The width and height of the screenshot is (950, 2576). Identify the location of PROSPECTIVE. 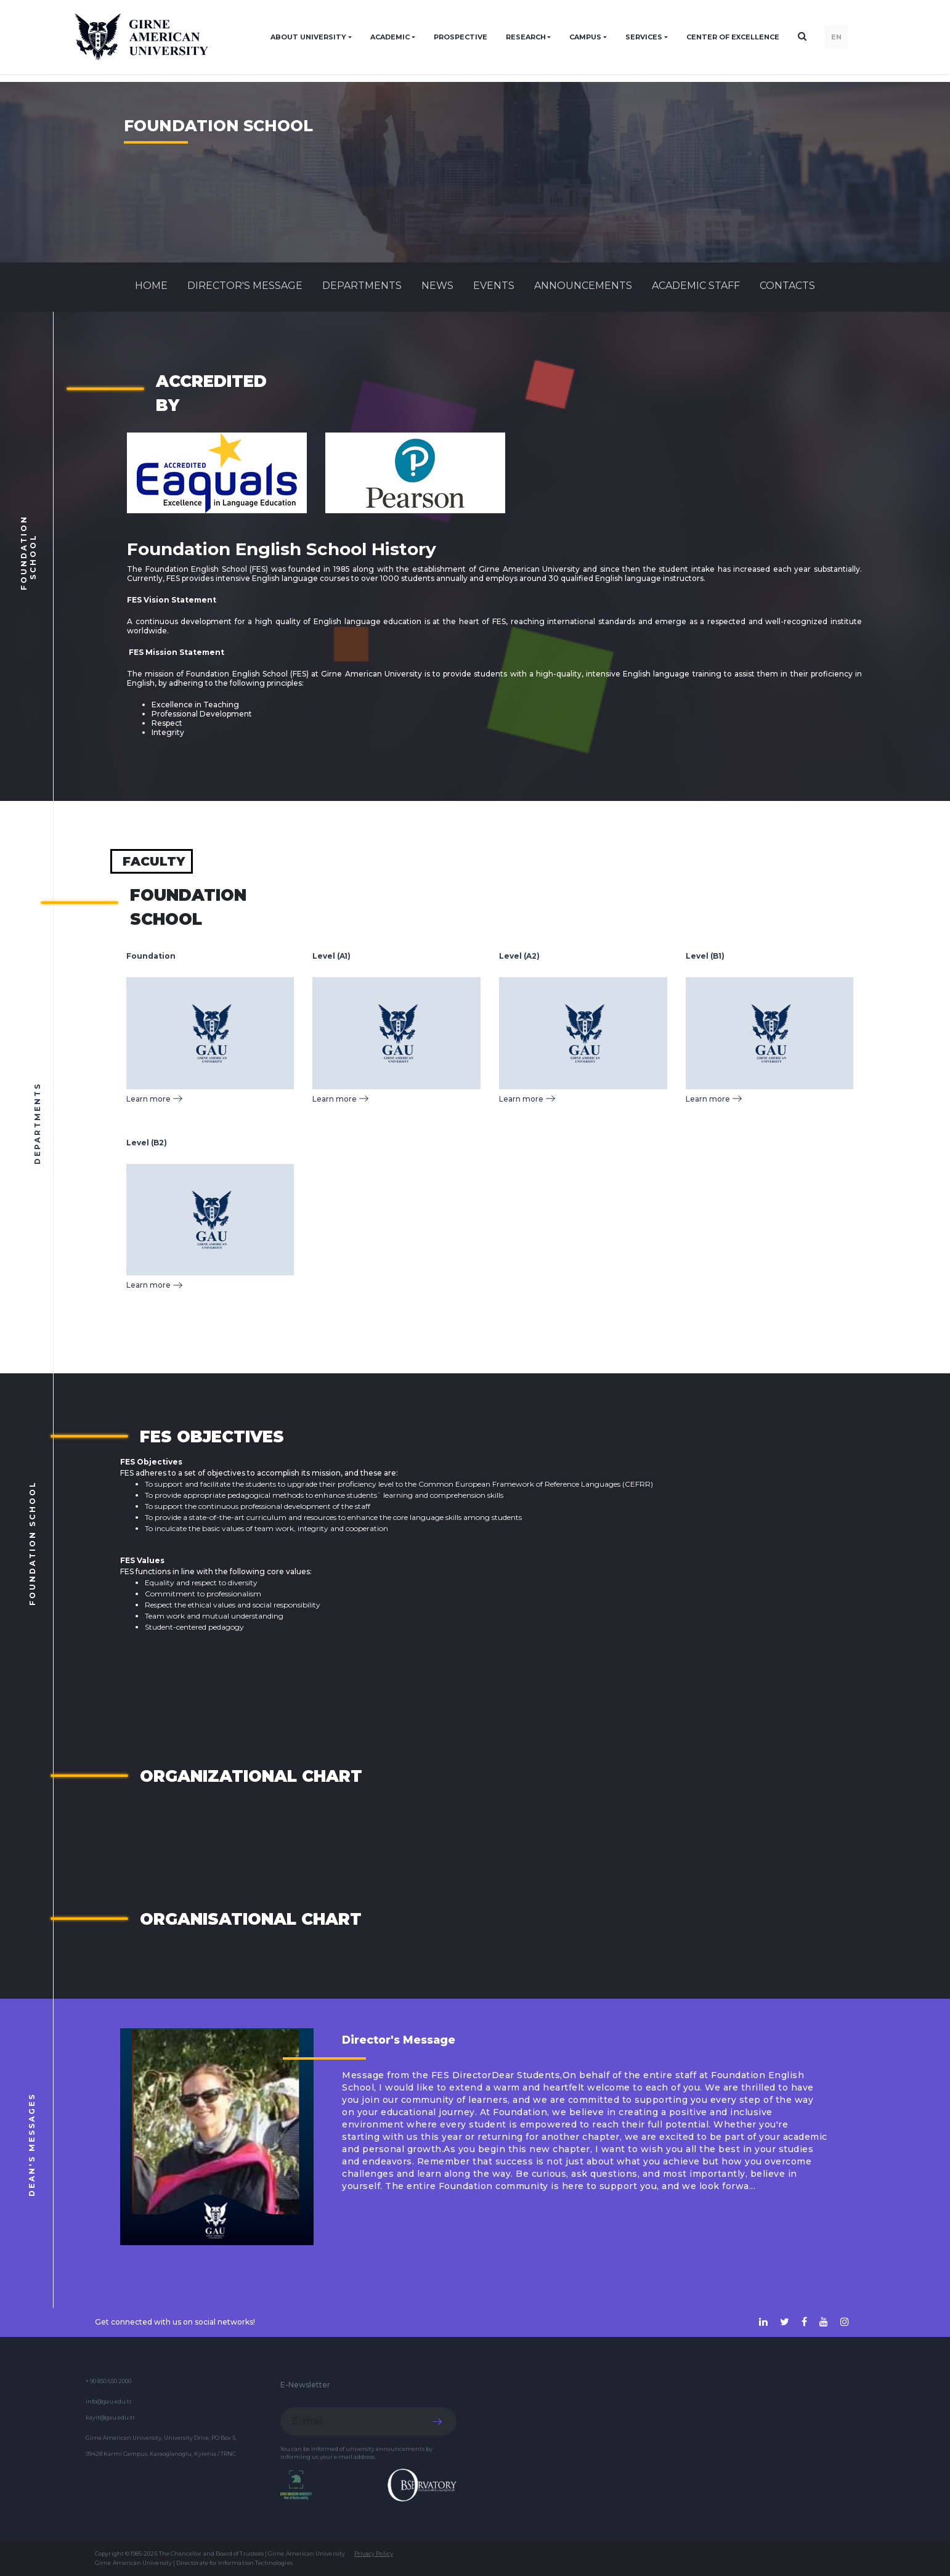
(460, 37).